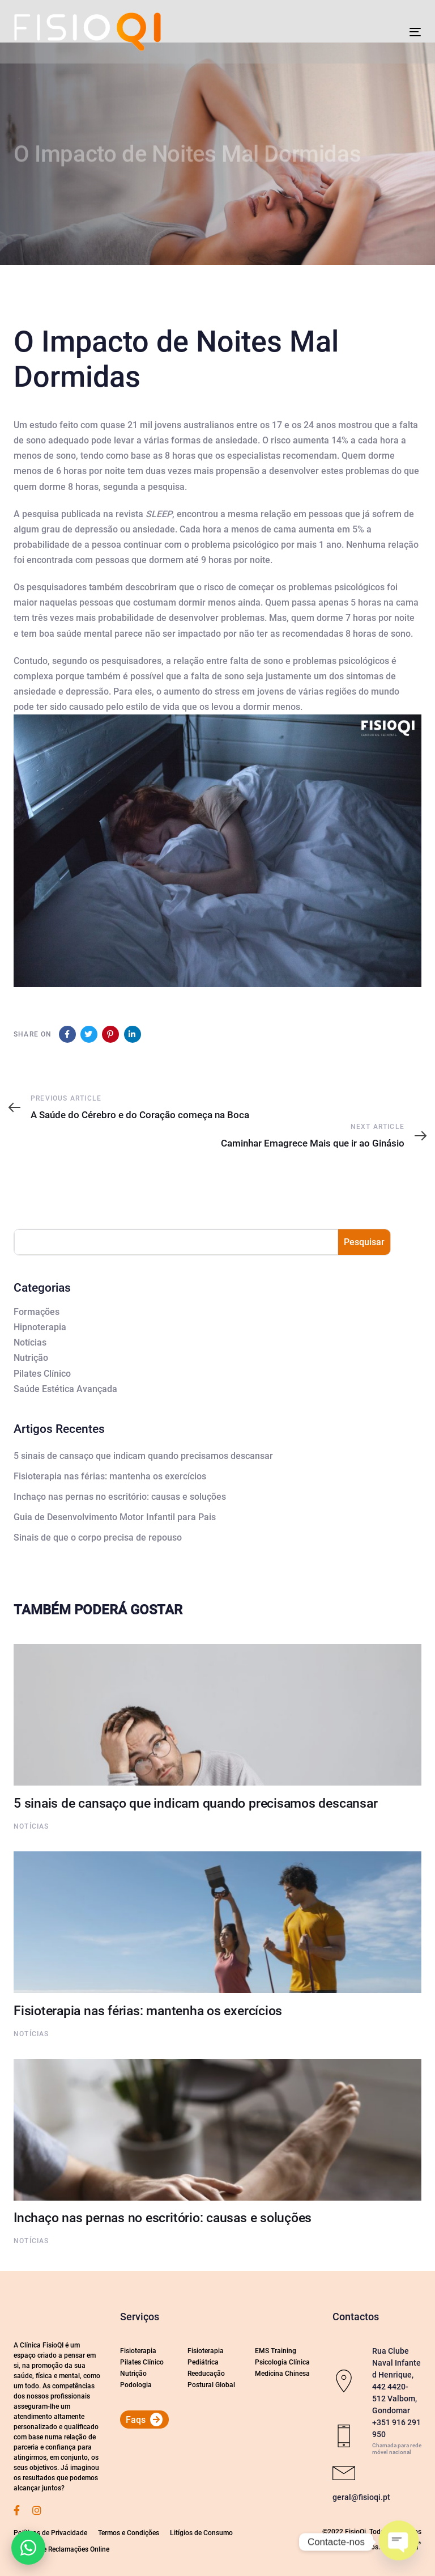 The width and height of the screenshot is (435, 2576). What do you see at coordinates (136, 2385) in the screenshot?
I see `Podologia` at bounding box center [136, 2385].